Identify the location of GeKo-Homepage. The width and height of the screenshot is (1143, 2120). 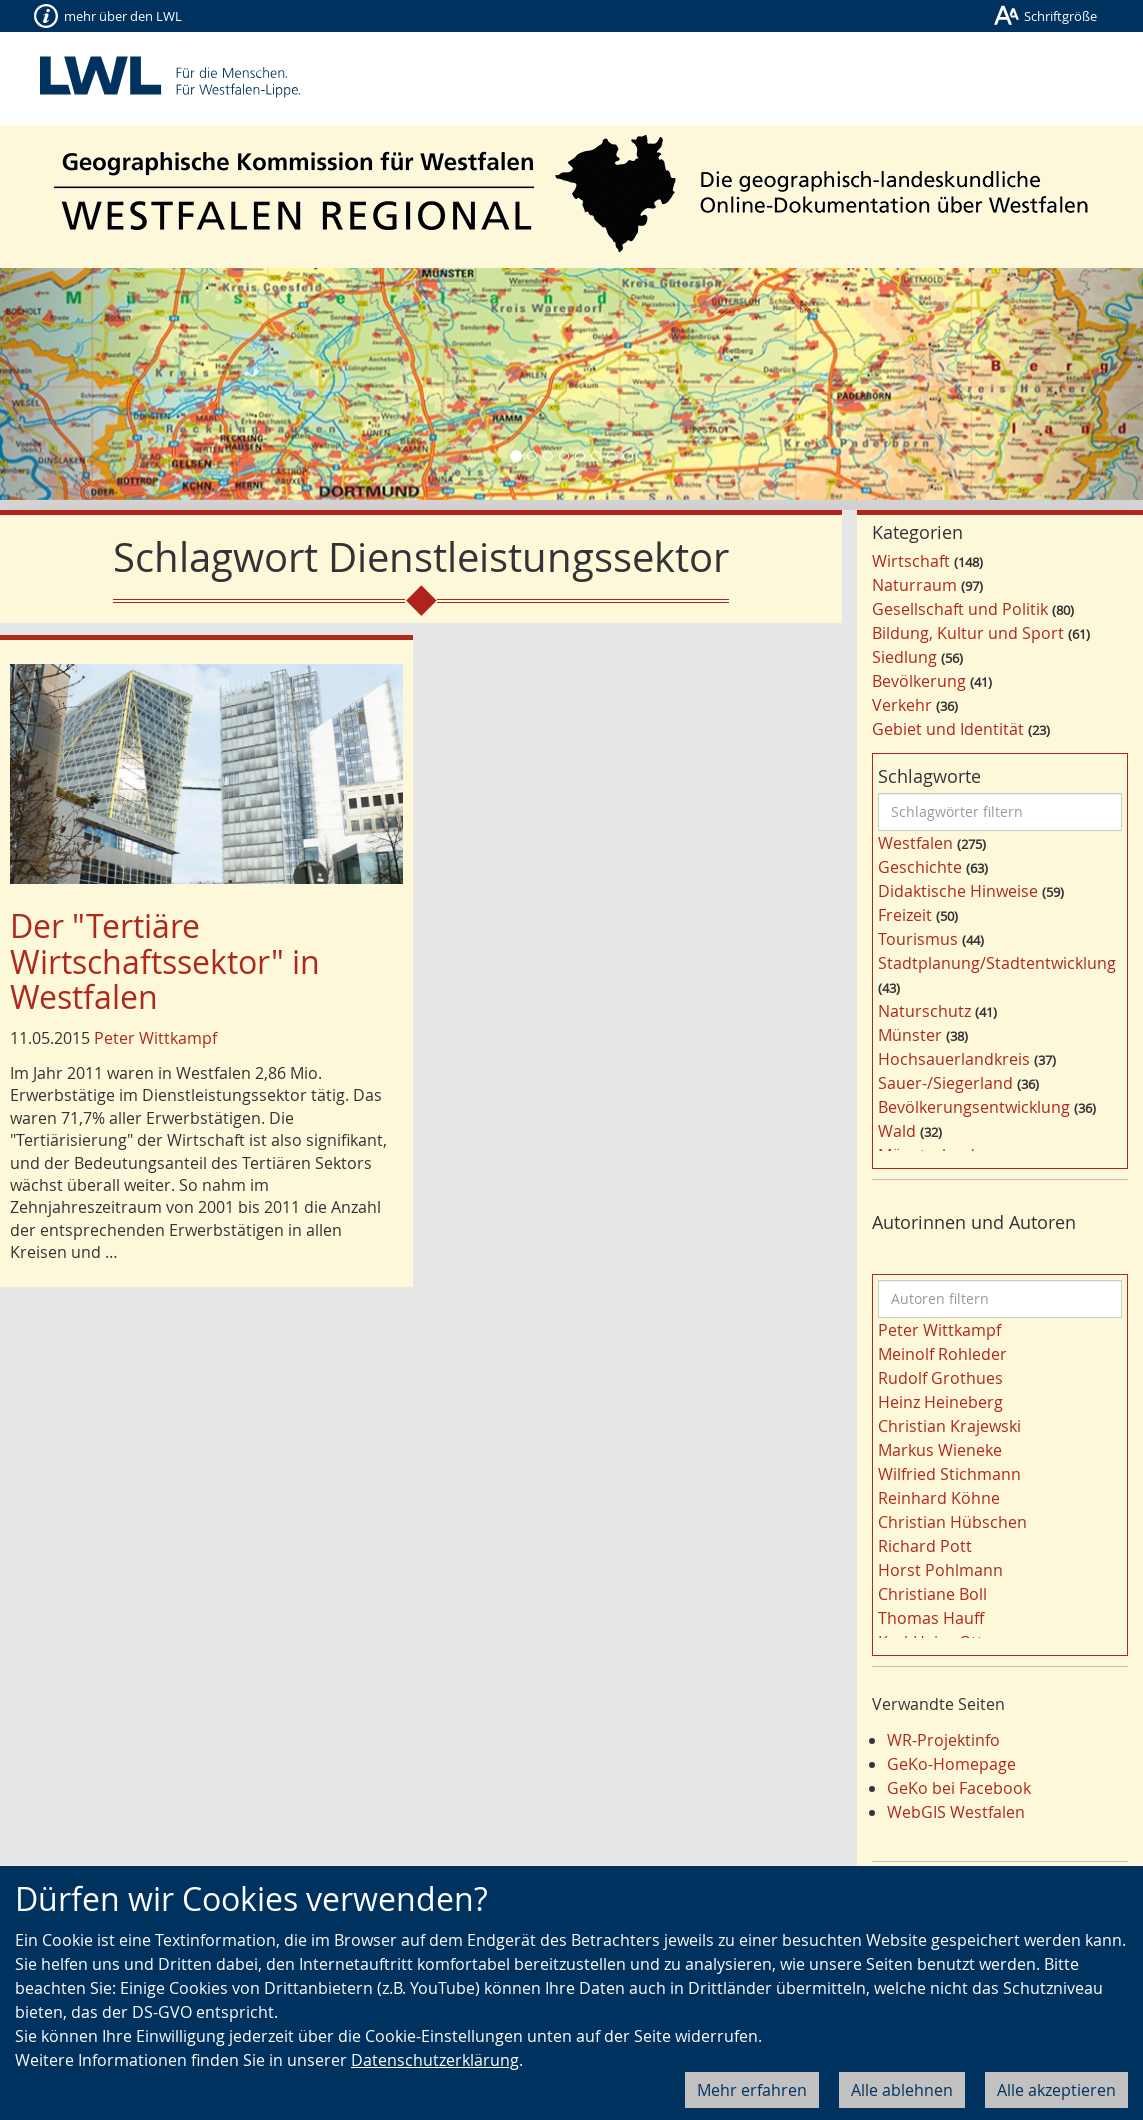
(951, 1764).